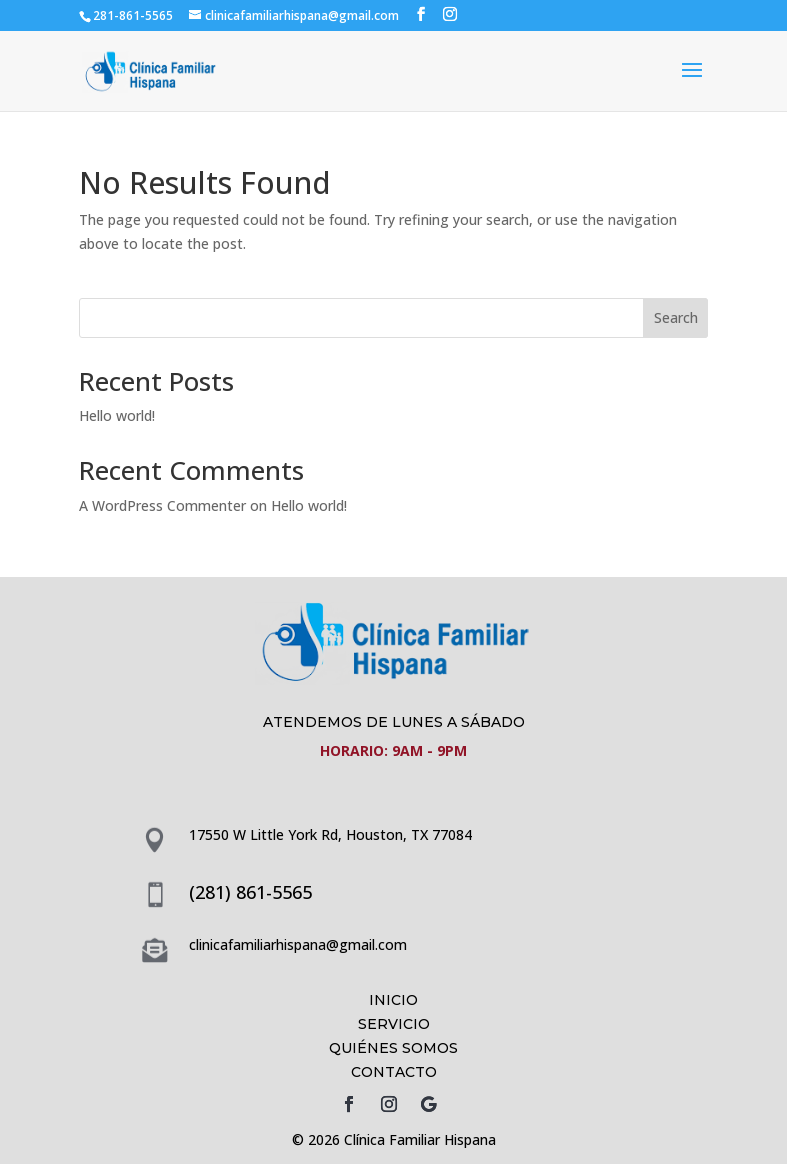  What do you see at coordinates (117, 415) in the screenshot?
I see `Hello world!` at bounding box center [117, 415].